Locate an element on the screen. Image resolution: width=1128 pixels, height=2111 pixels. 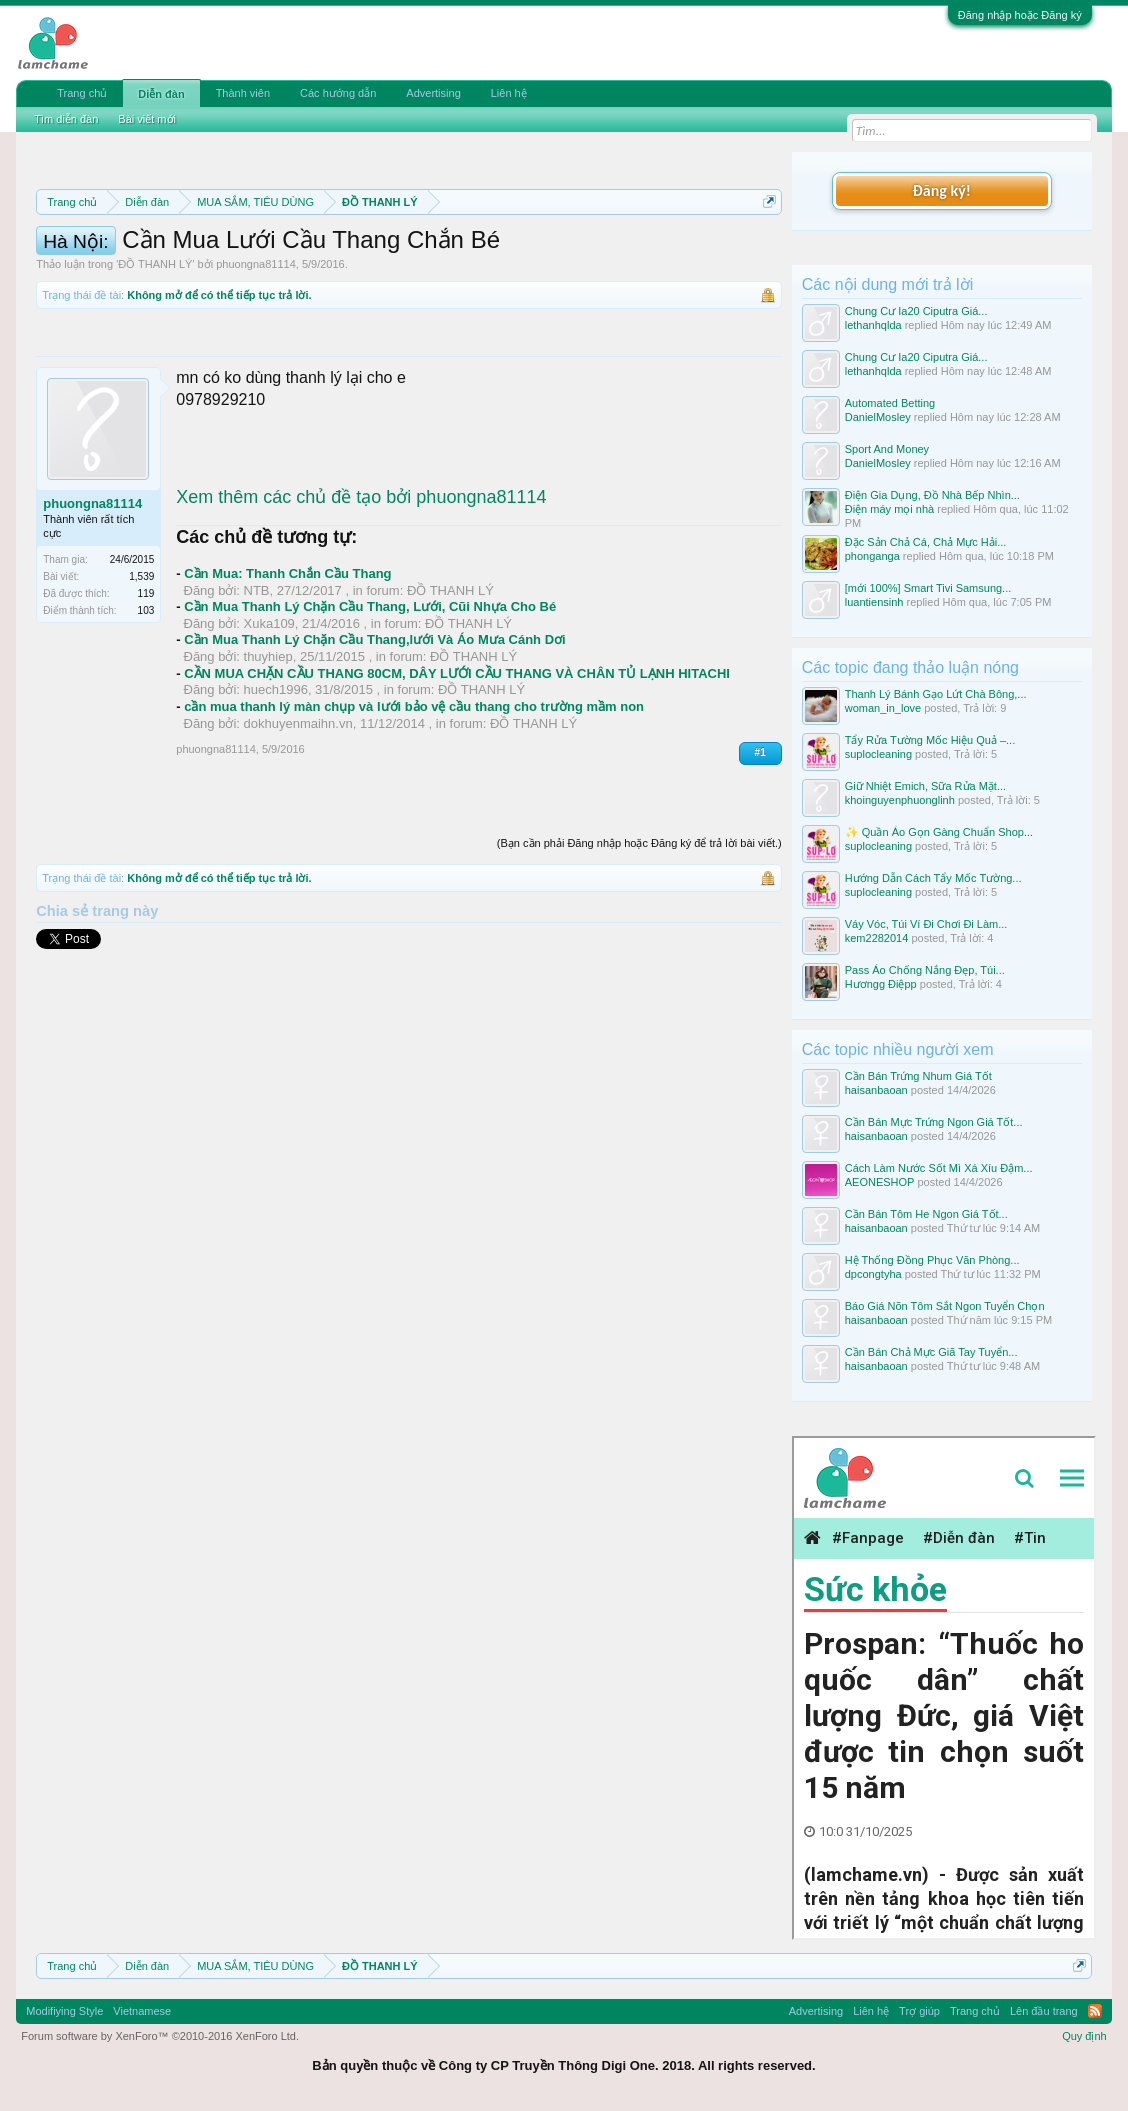
Điện Gia Dụng, Đồ Nhà Bếp Nhìn... is located at coordinates (932, 495).